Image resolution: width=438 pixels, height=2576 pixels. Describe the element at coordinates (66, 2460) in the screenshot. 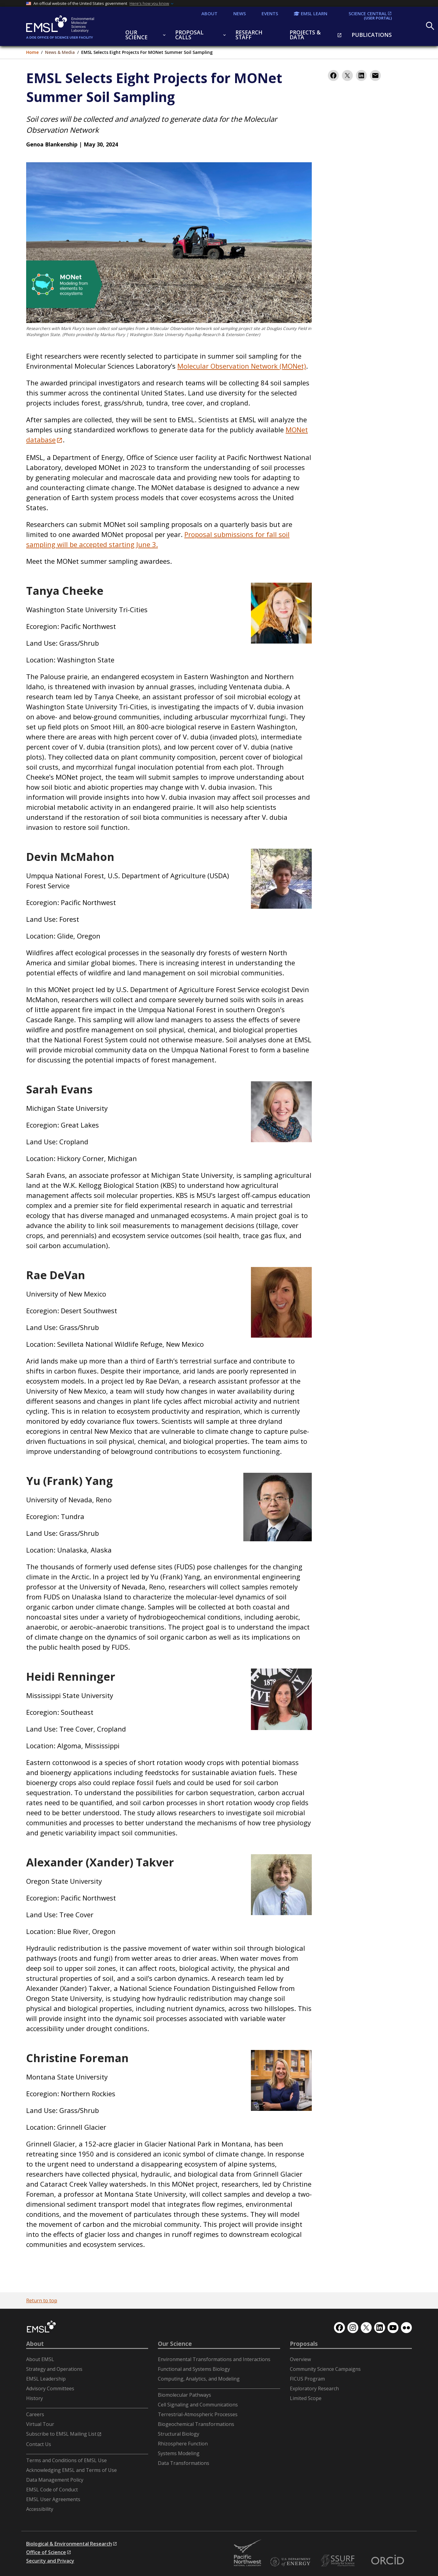

I see `Terms and Conditions of EMSL Use` at that location.